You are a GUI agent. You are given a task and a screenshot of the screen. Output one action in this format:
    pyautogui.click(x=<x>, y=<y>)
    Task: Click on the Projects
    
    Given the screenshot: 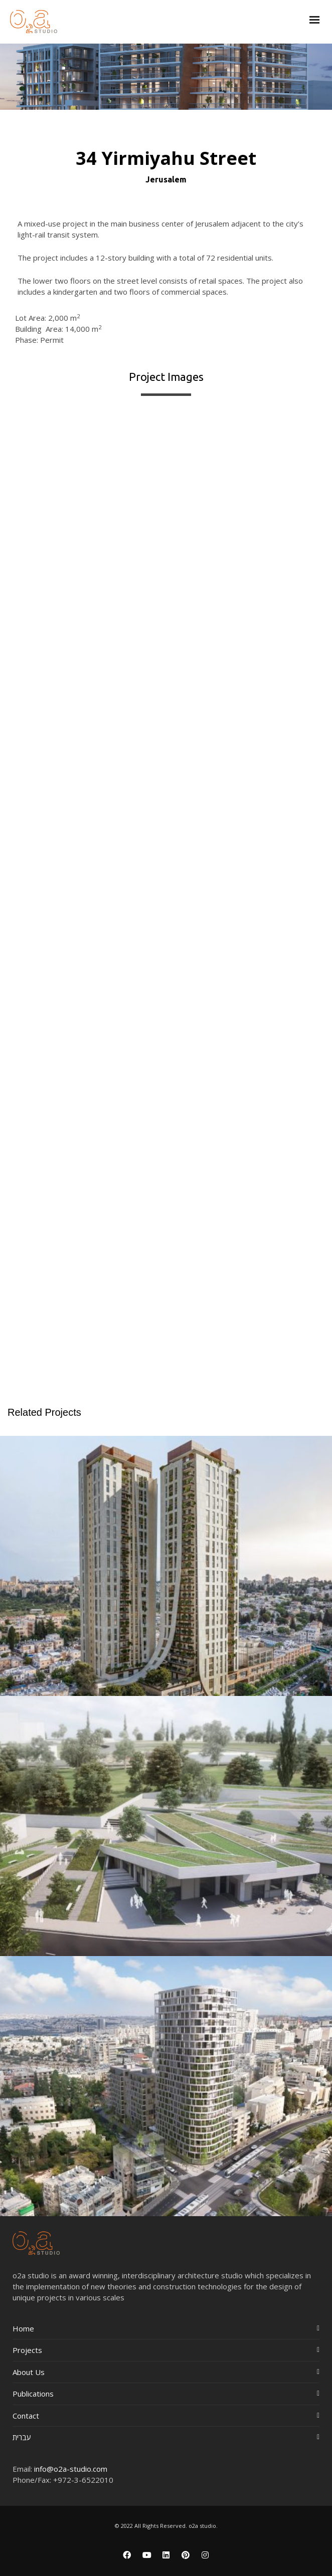 What is the action you would take?
    pyautogui.click(x=27, y=2350)
    